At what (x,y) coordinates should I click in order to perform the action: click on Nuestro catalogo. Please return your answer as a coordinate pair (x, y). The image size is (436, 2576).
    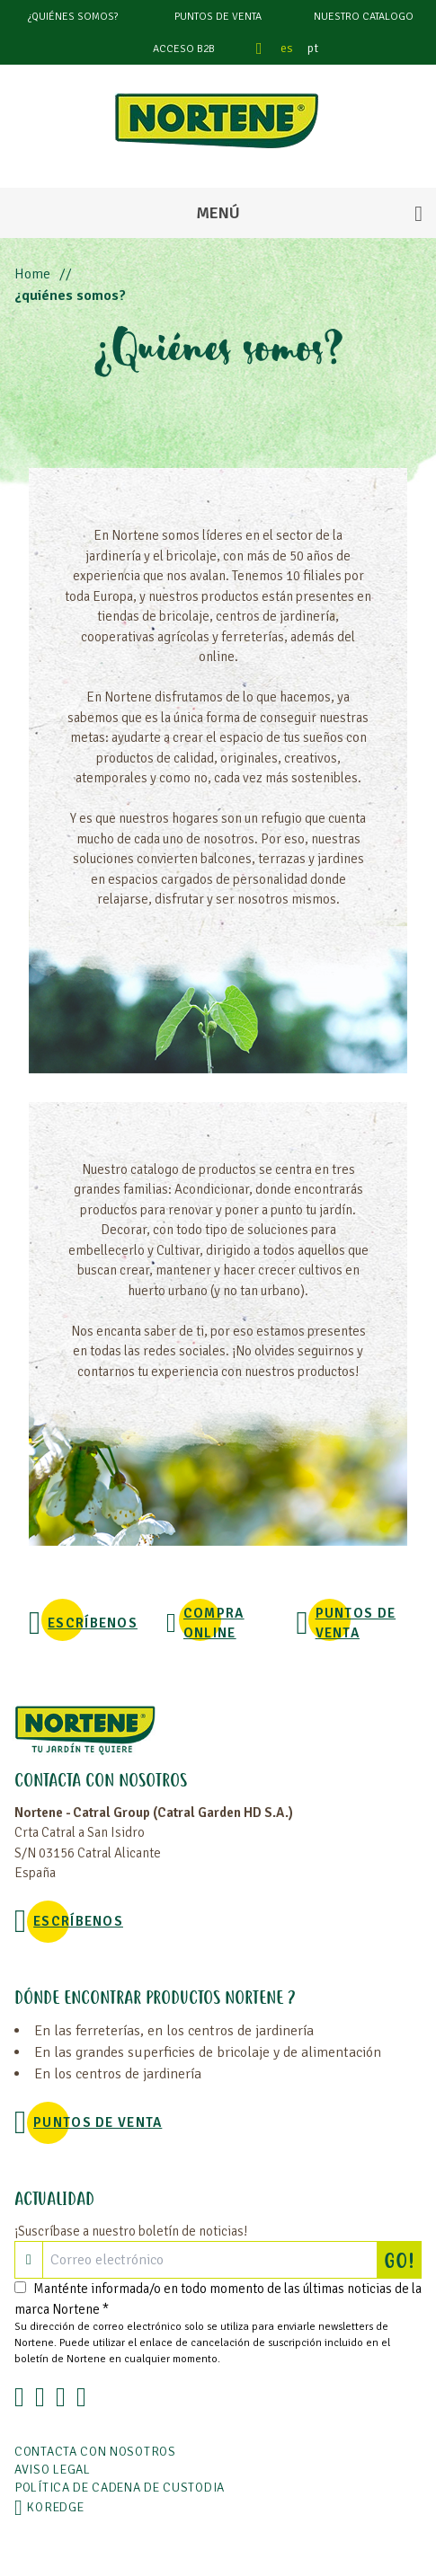
    Looking at the image, I should click on (364, 16).